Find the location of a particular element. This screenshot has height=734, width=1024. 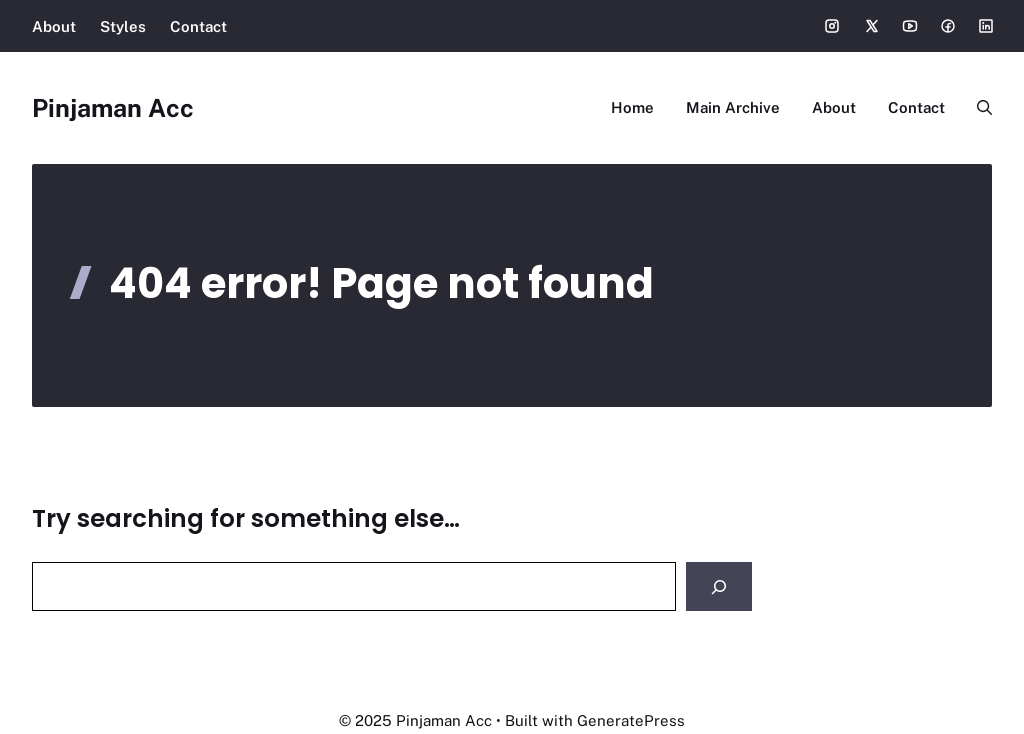

[button] is located at coordinates (976, 108).